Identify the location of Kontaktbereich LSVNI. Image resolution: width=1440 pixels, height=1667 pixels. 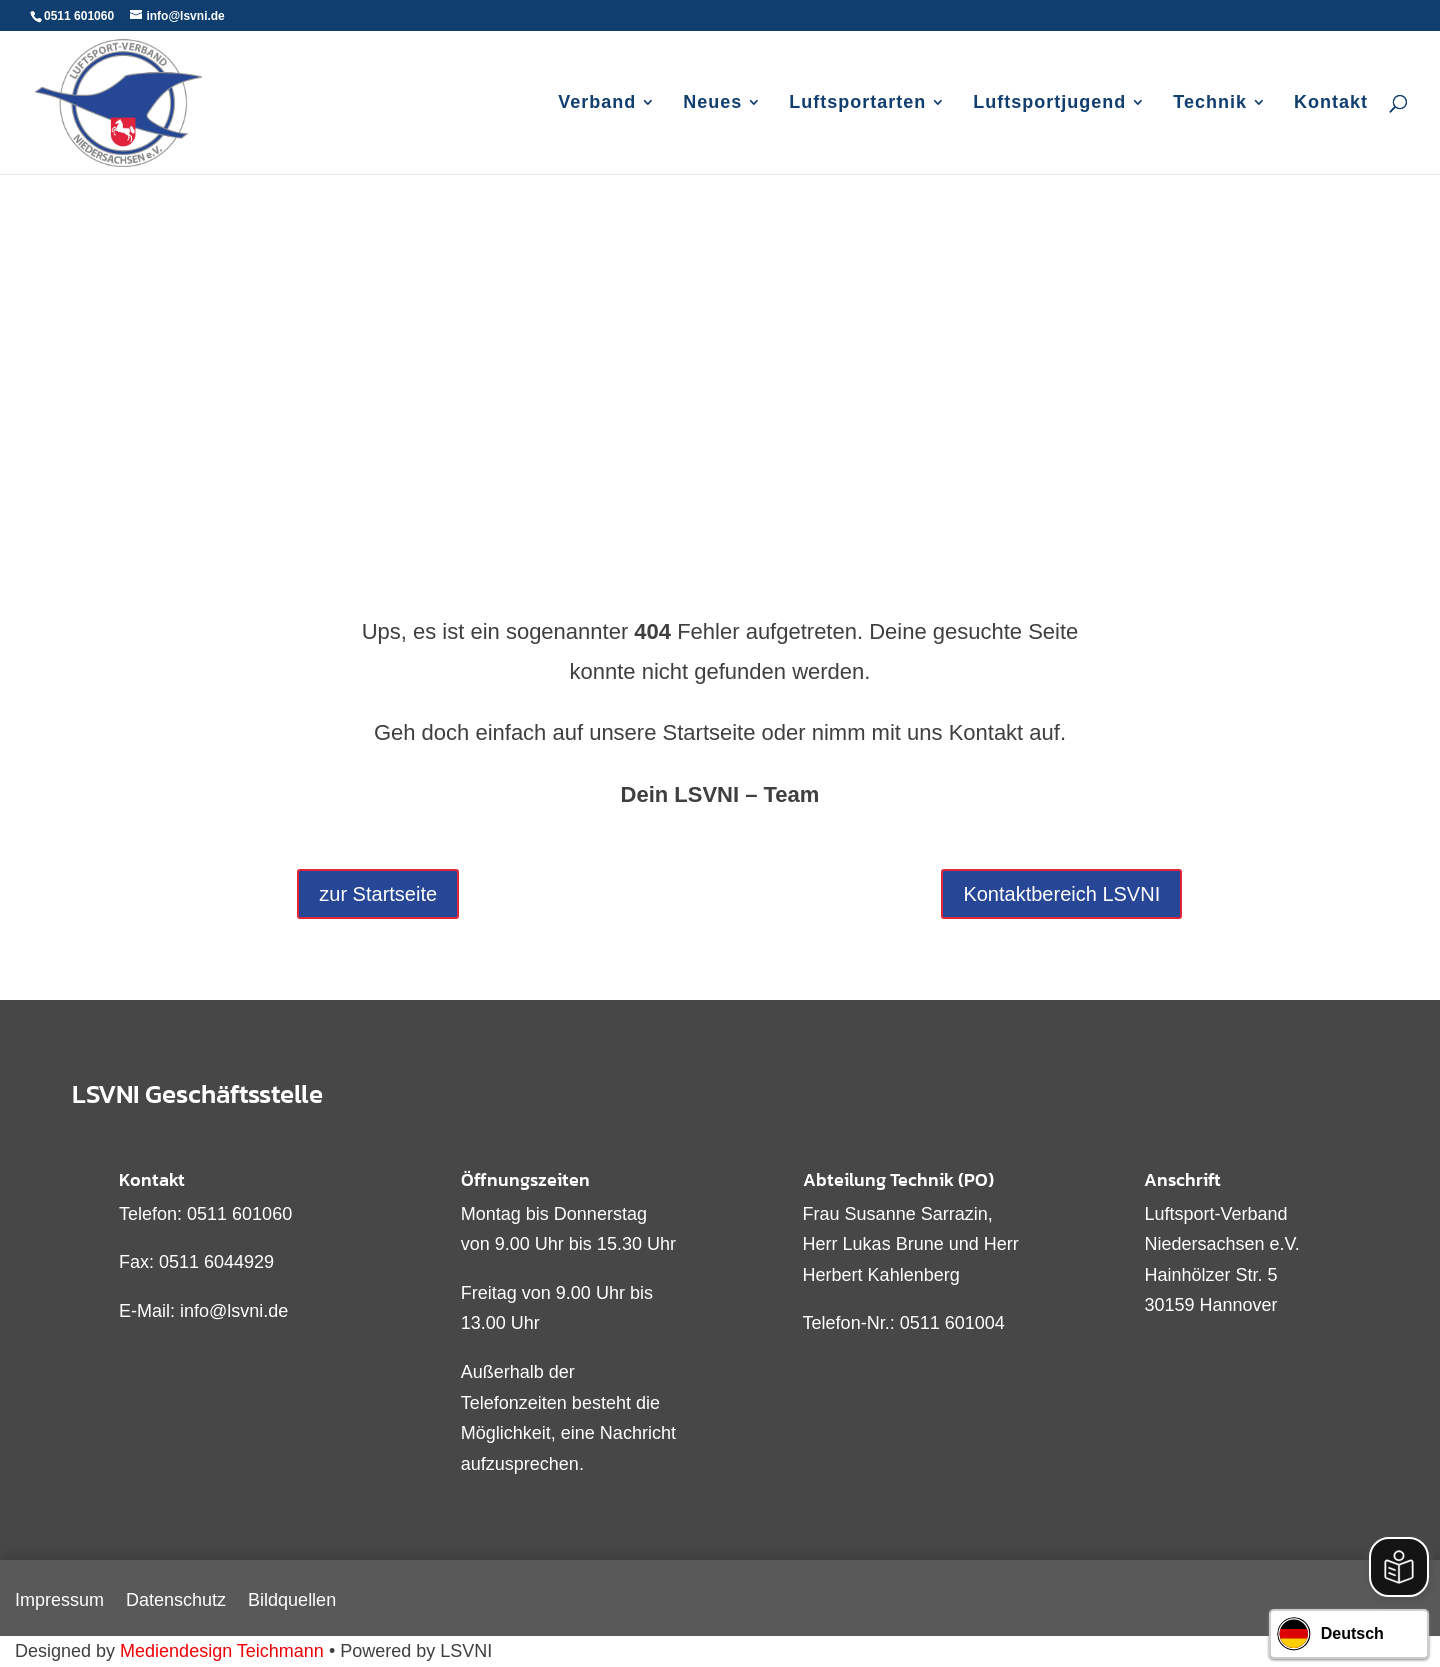
(1061, 894).